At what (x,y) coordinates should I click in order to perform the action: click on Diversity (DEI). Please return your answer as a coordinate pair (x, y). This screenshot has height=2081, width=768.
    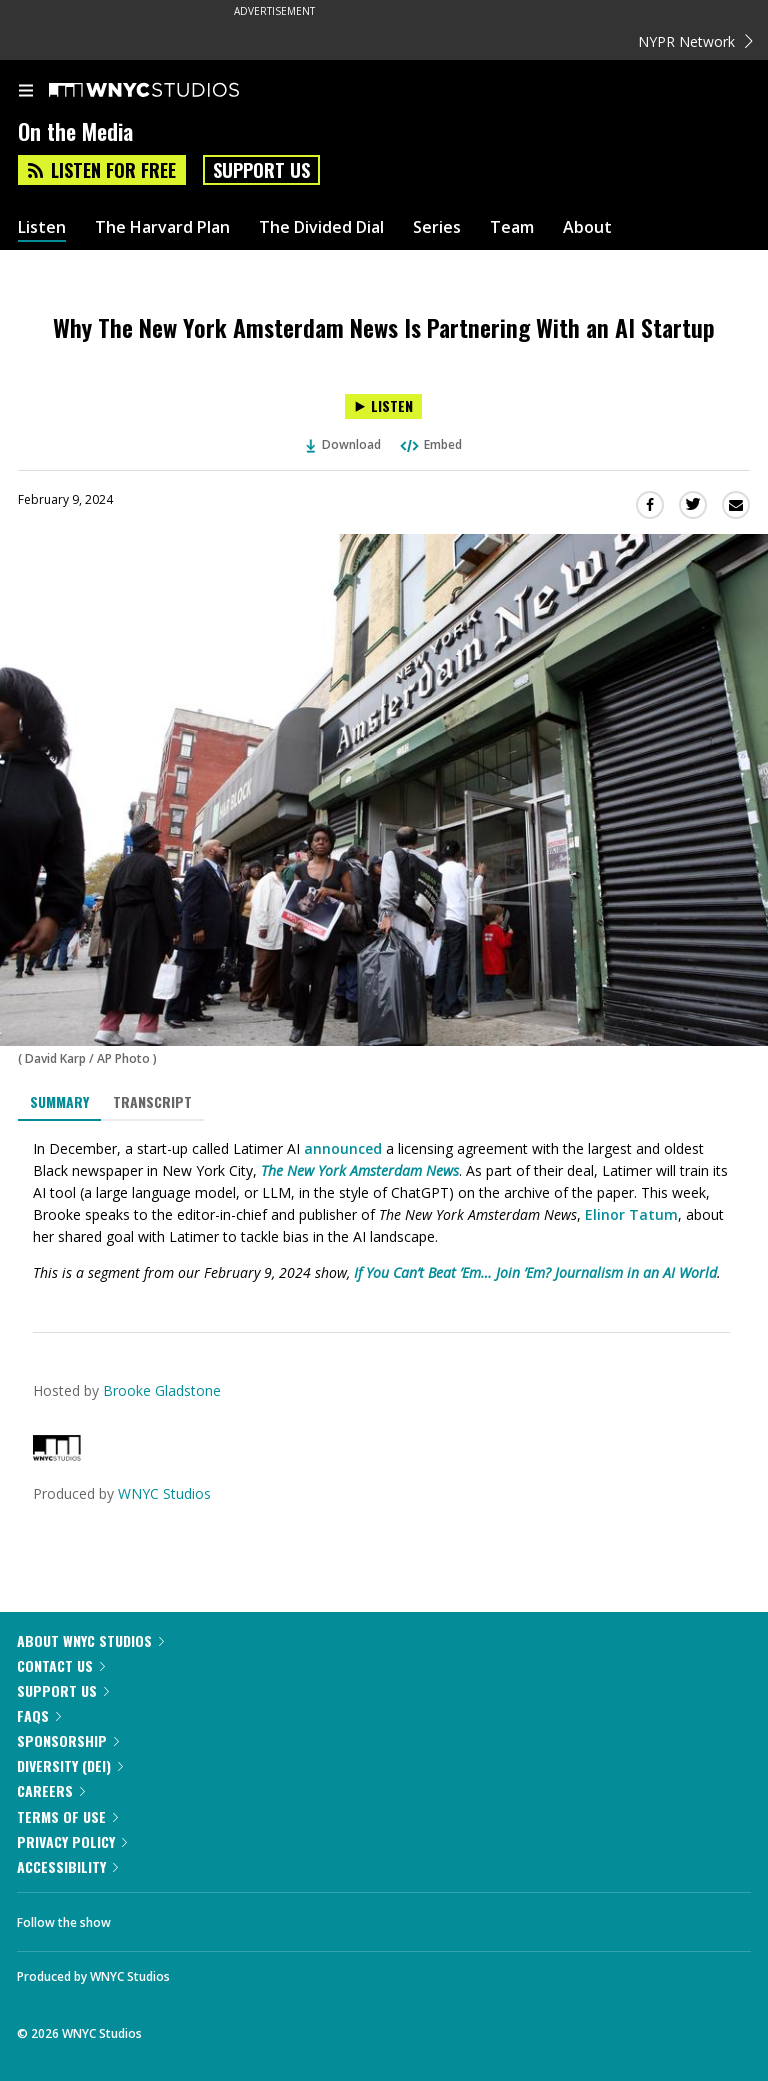
    Looking at the image, I should click on (70, 1765).